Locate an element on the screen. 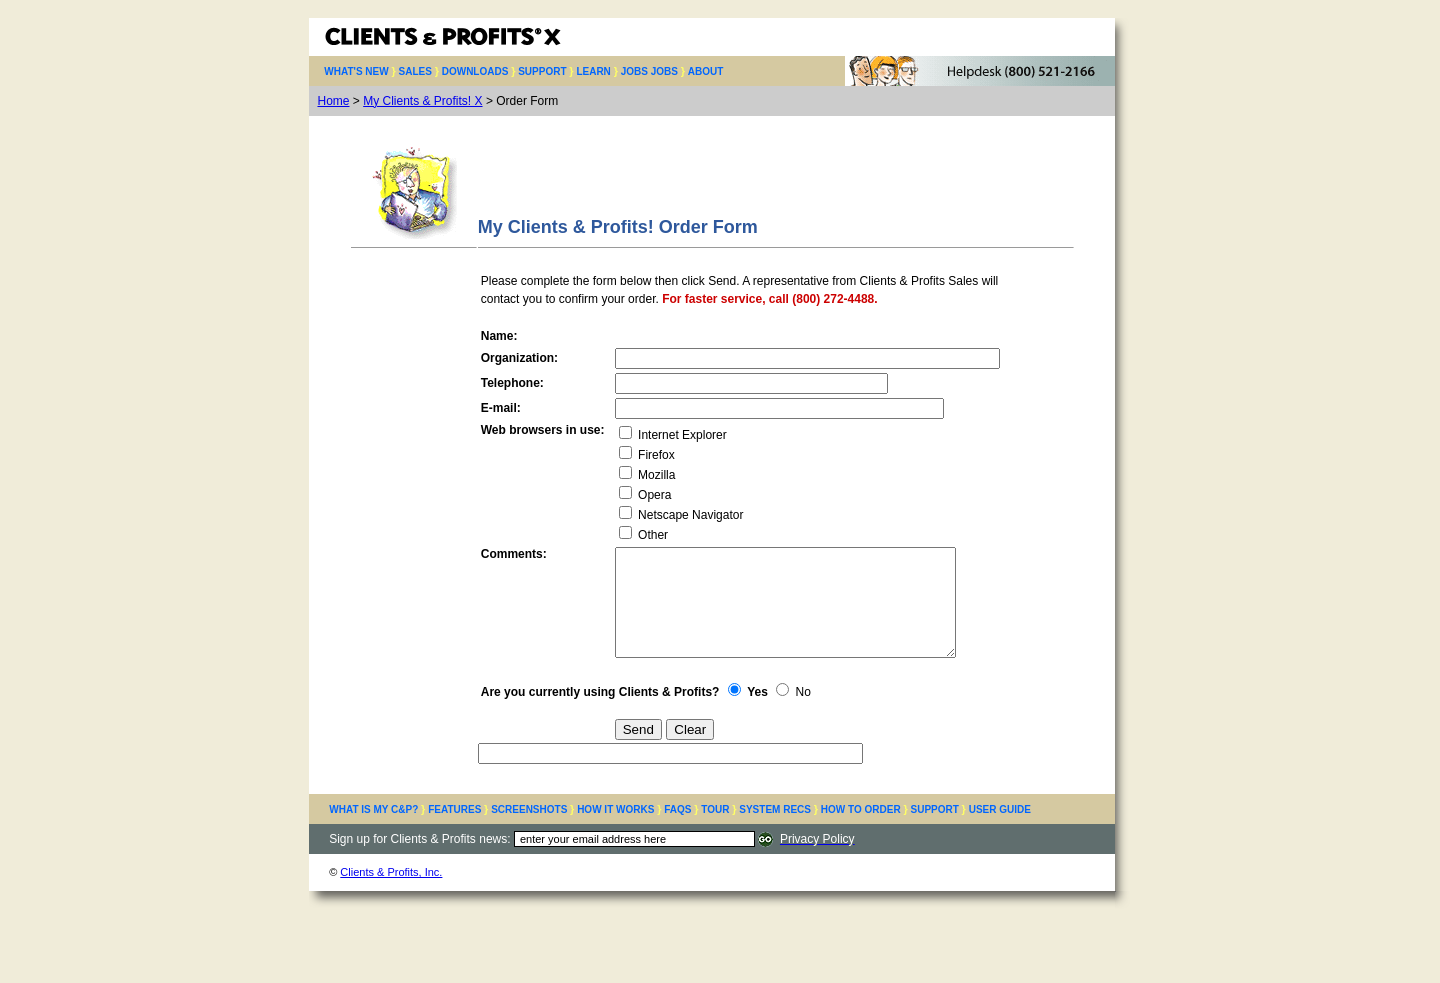 This screenshot has width=1440, height=983. USER GUIDE is located at coordinates (1000, 830).